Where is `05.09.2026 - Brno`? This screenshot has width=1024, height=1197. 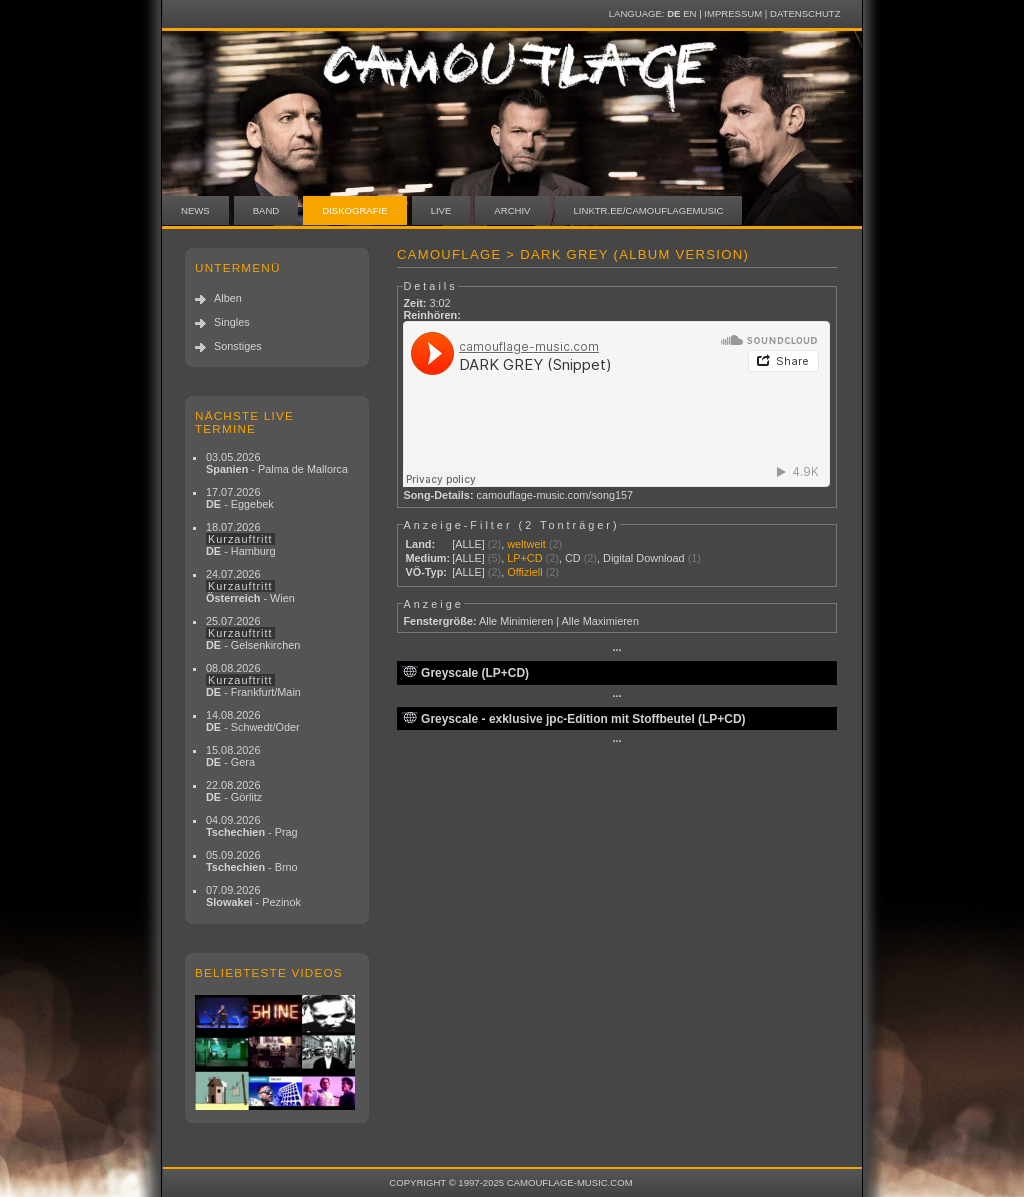 05.09.2026 - Brno is located at coordinates (252, 861).